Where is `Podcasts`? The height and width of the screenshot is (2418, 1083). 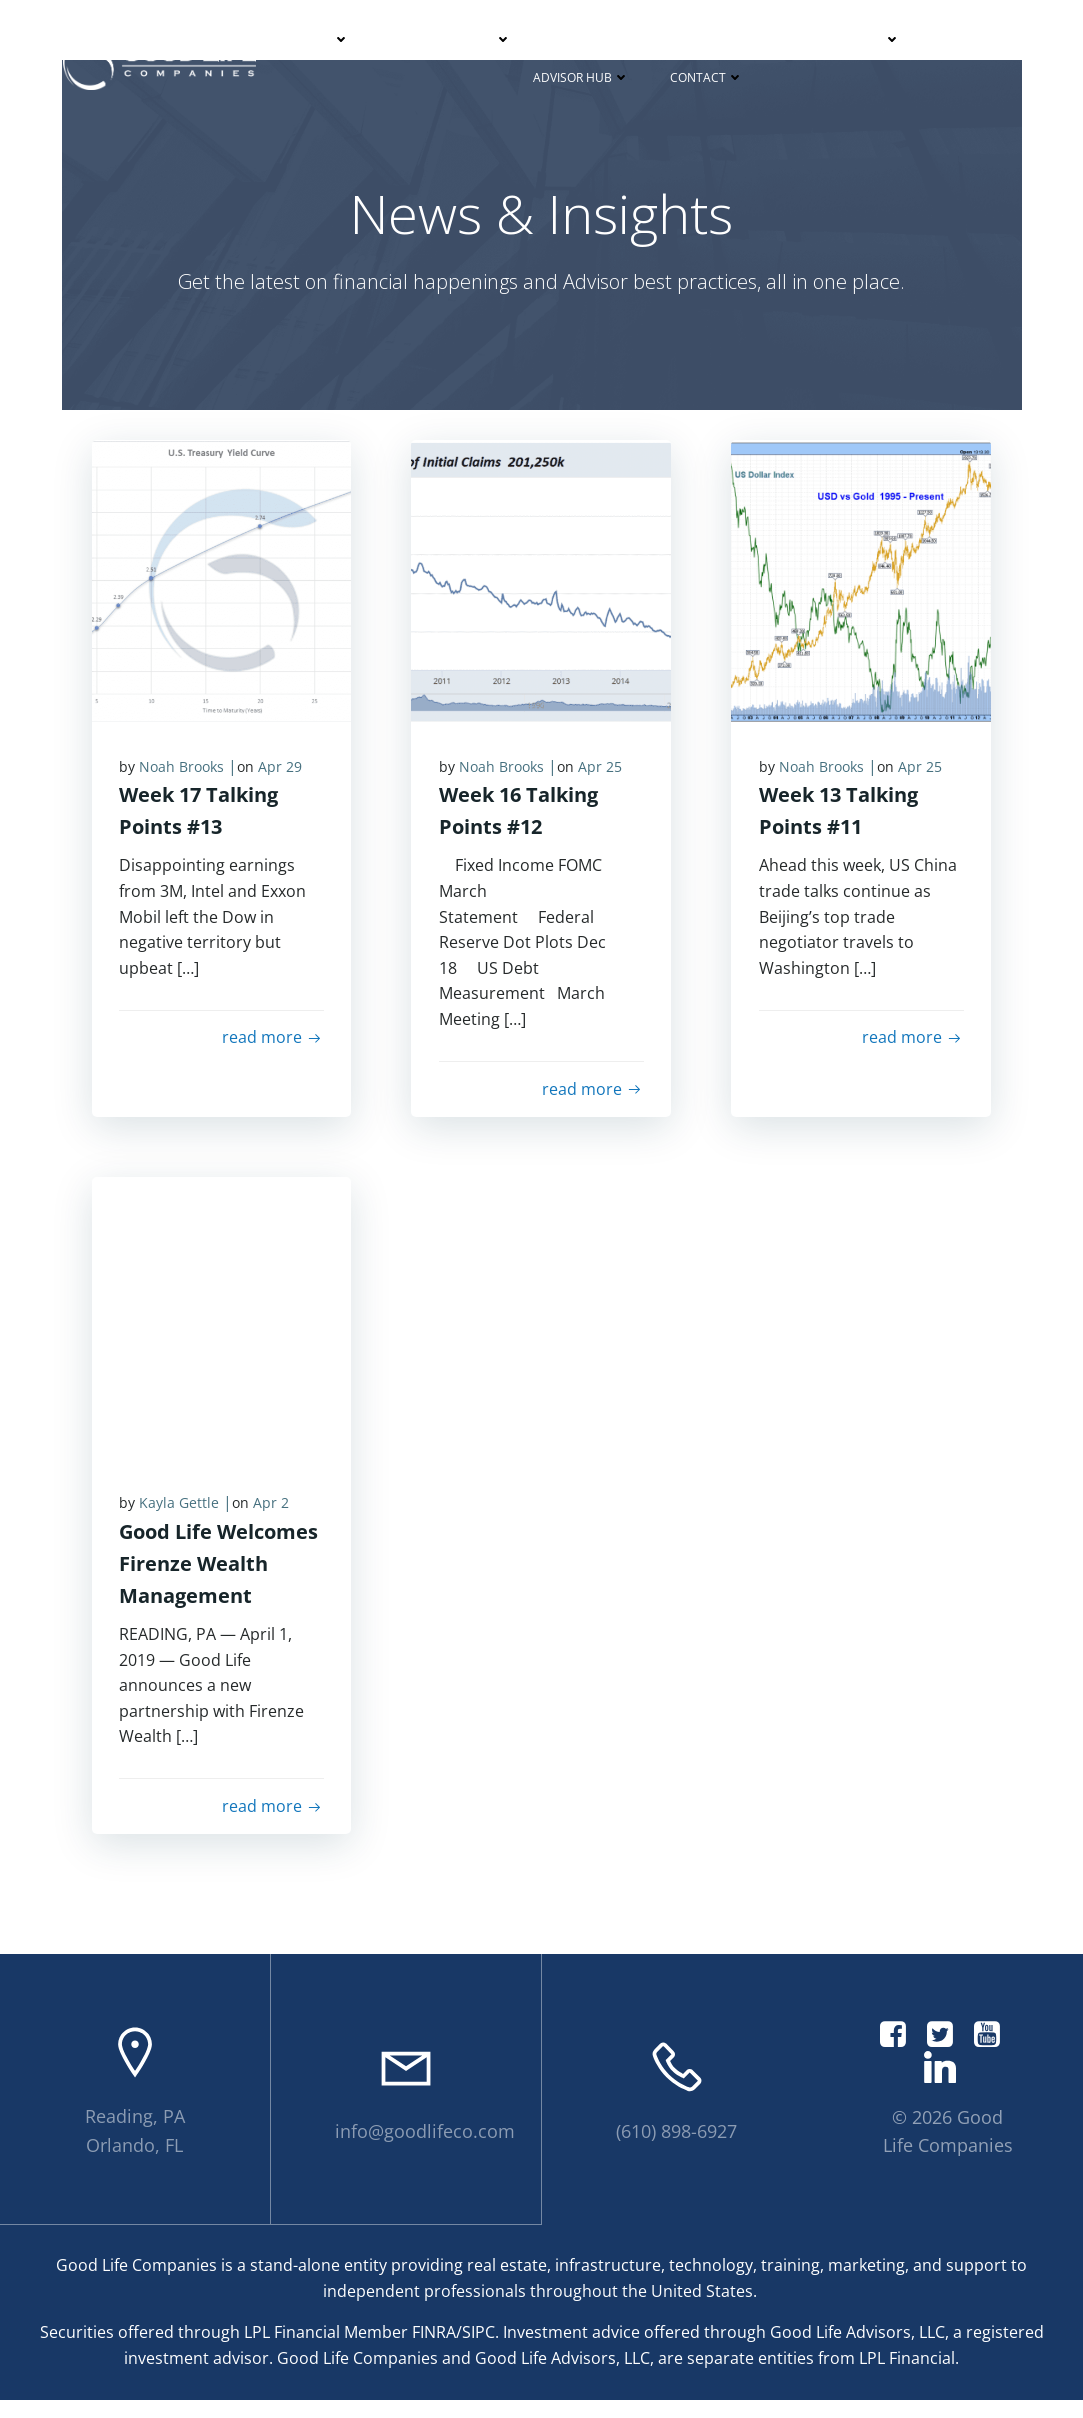
Podcasts is located at coordinates (862, 38).